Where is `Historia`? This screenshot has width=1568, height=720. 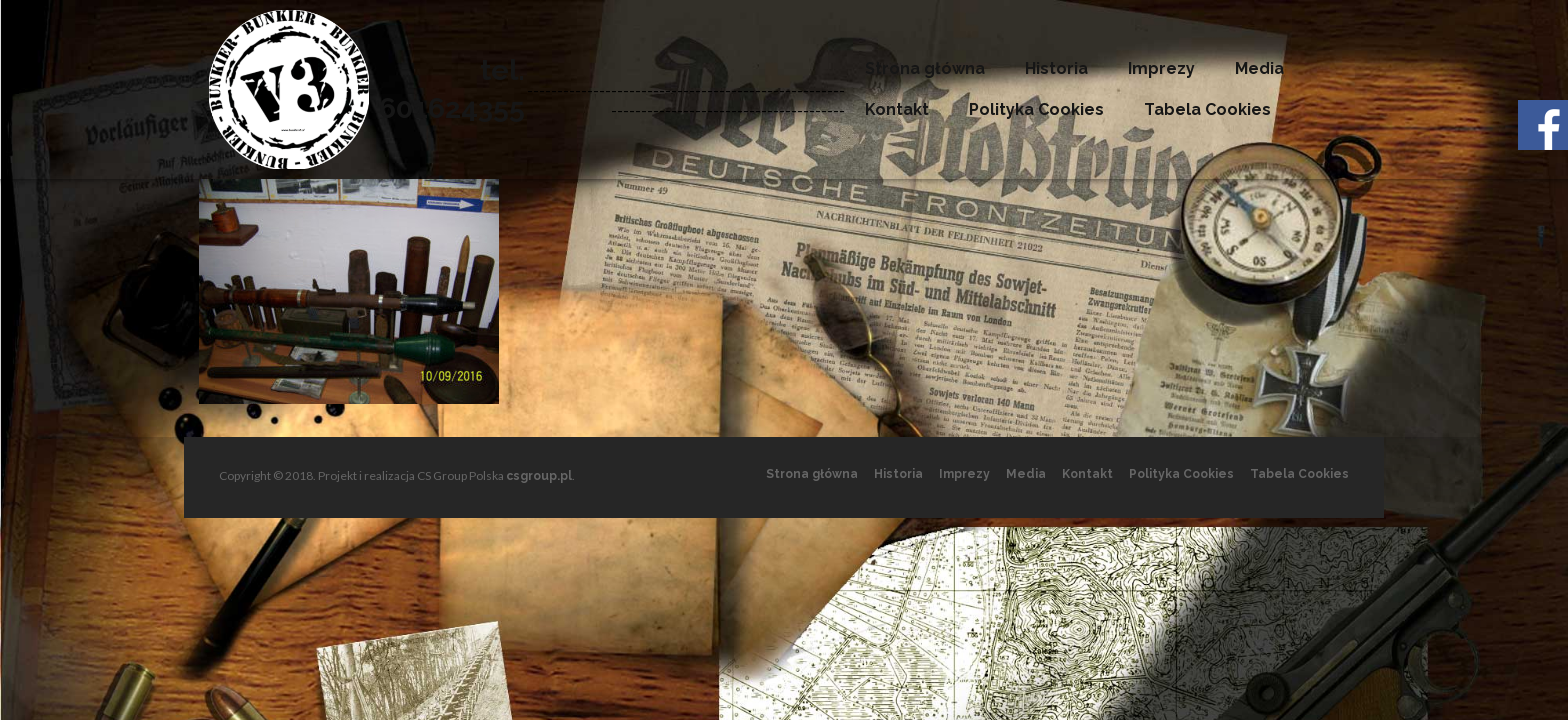
Historia is located at coordinates (1056, 68).